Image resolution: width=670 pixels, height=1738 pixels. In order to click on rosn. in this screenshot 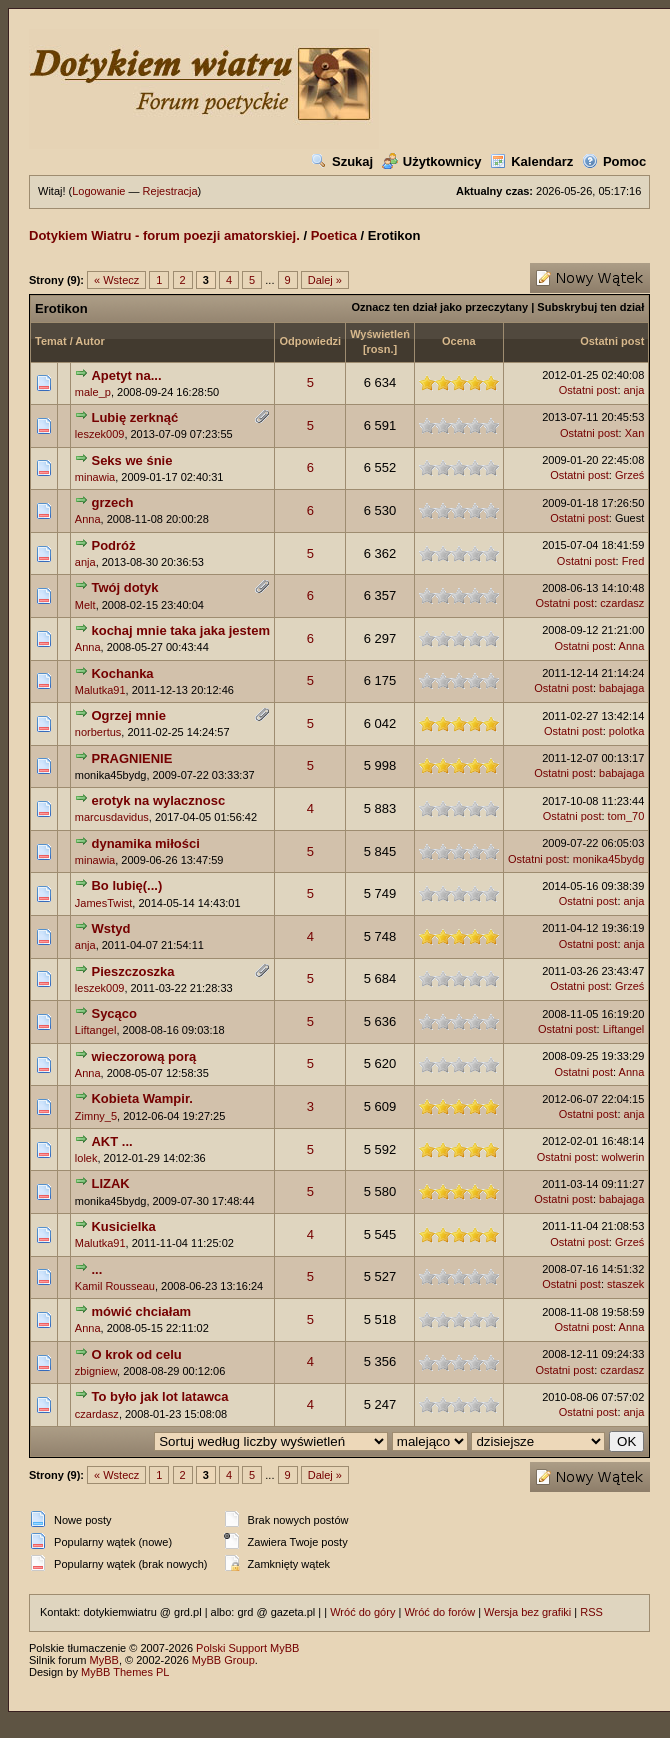, I will do `click(380, 349)`.